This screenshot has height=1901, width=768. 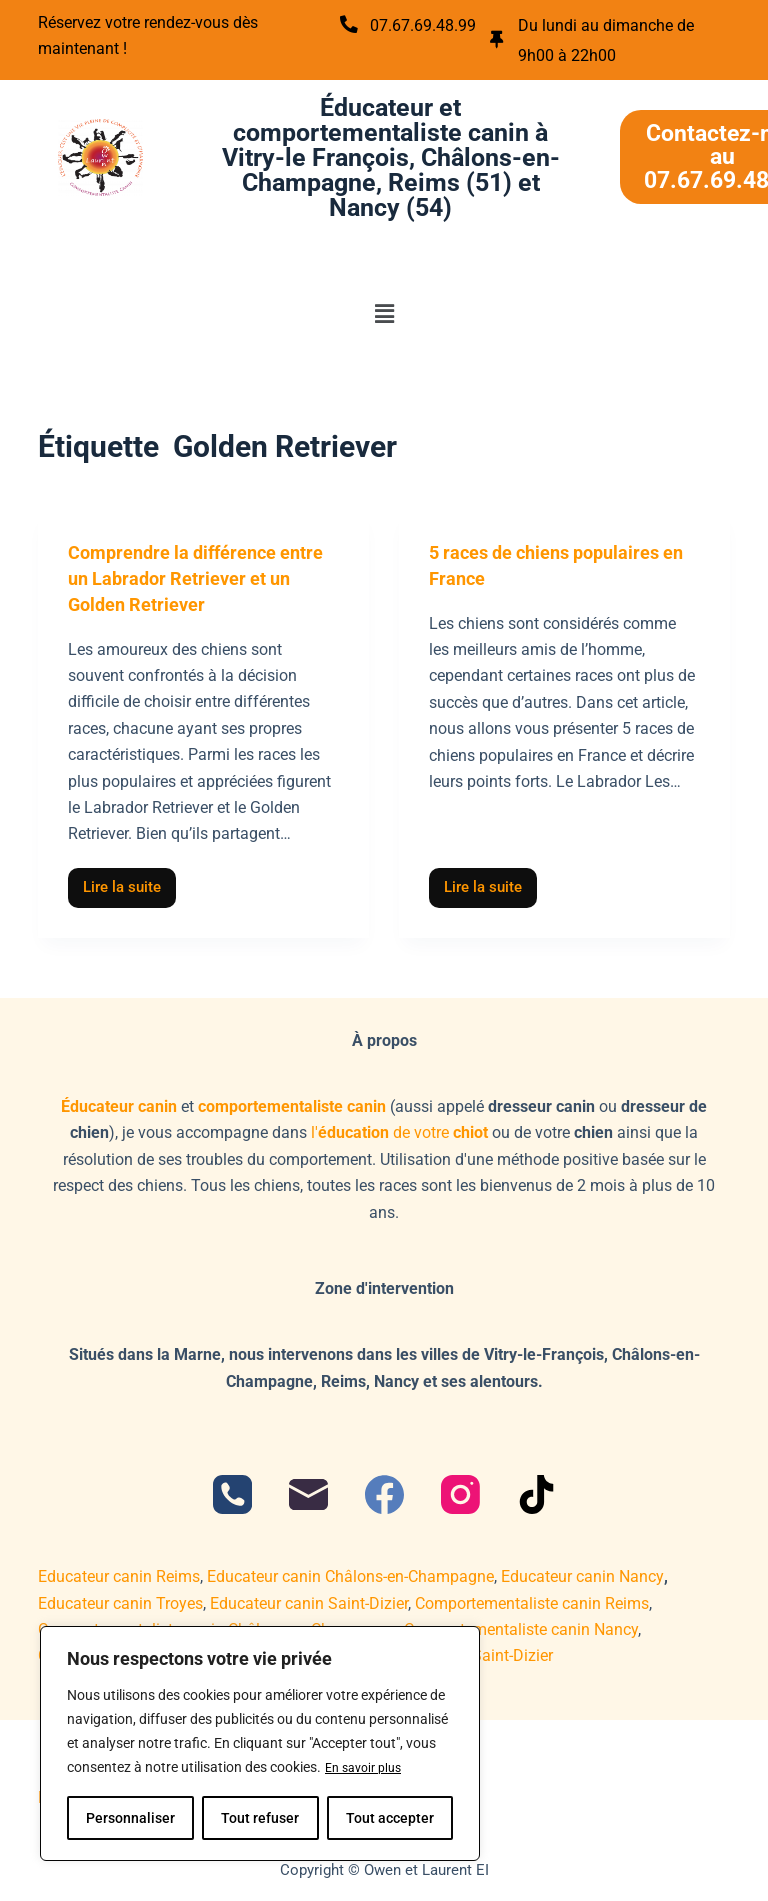 I want to click on Educateur canin Troyes, so click(x=120, y=1598).